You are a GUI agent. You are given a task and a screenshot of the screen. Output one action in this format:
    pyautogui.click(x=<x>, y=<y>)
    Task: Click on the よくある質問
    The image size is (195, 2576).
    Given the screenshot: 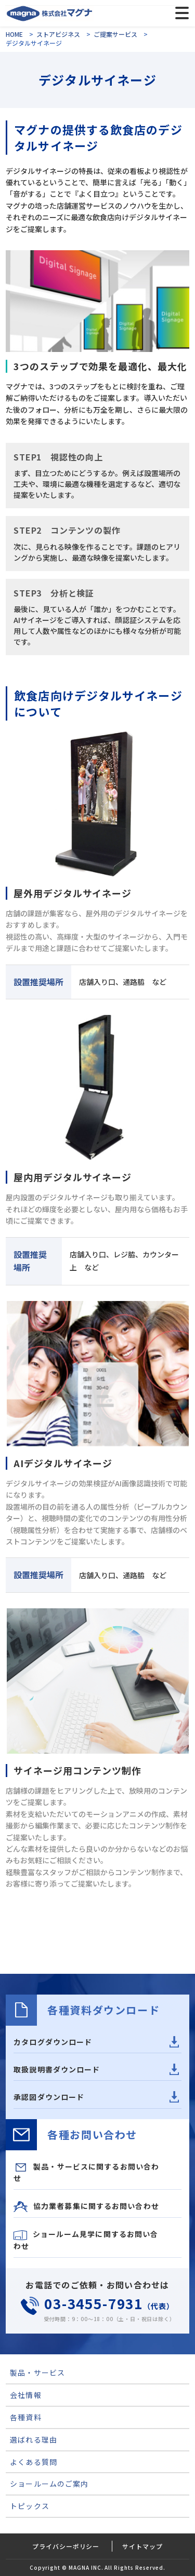 What is the action you would take?
    pyautogui.click(x=33, y=2462)
    